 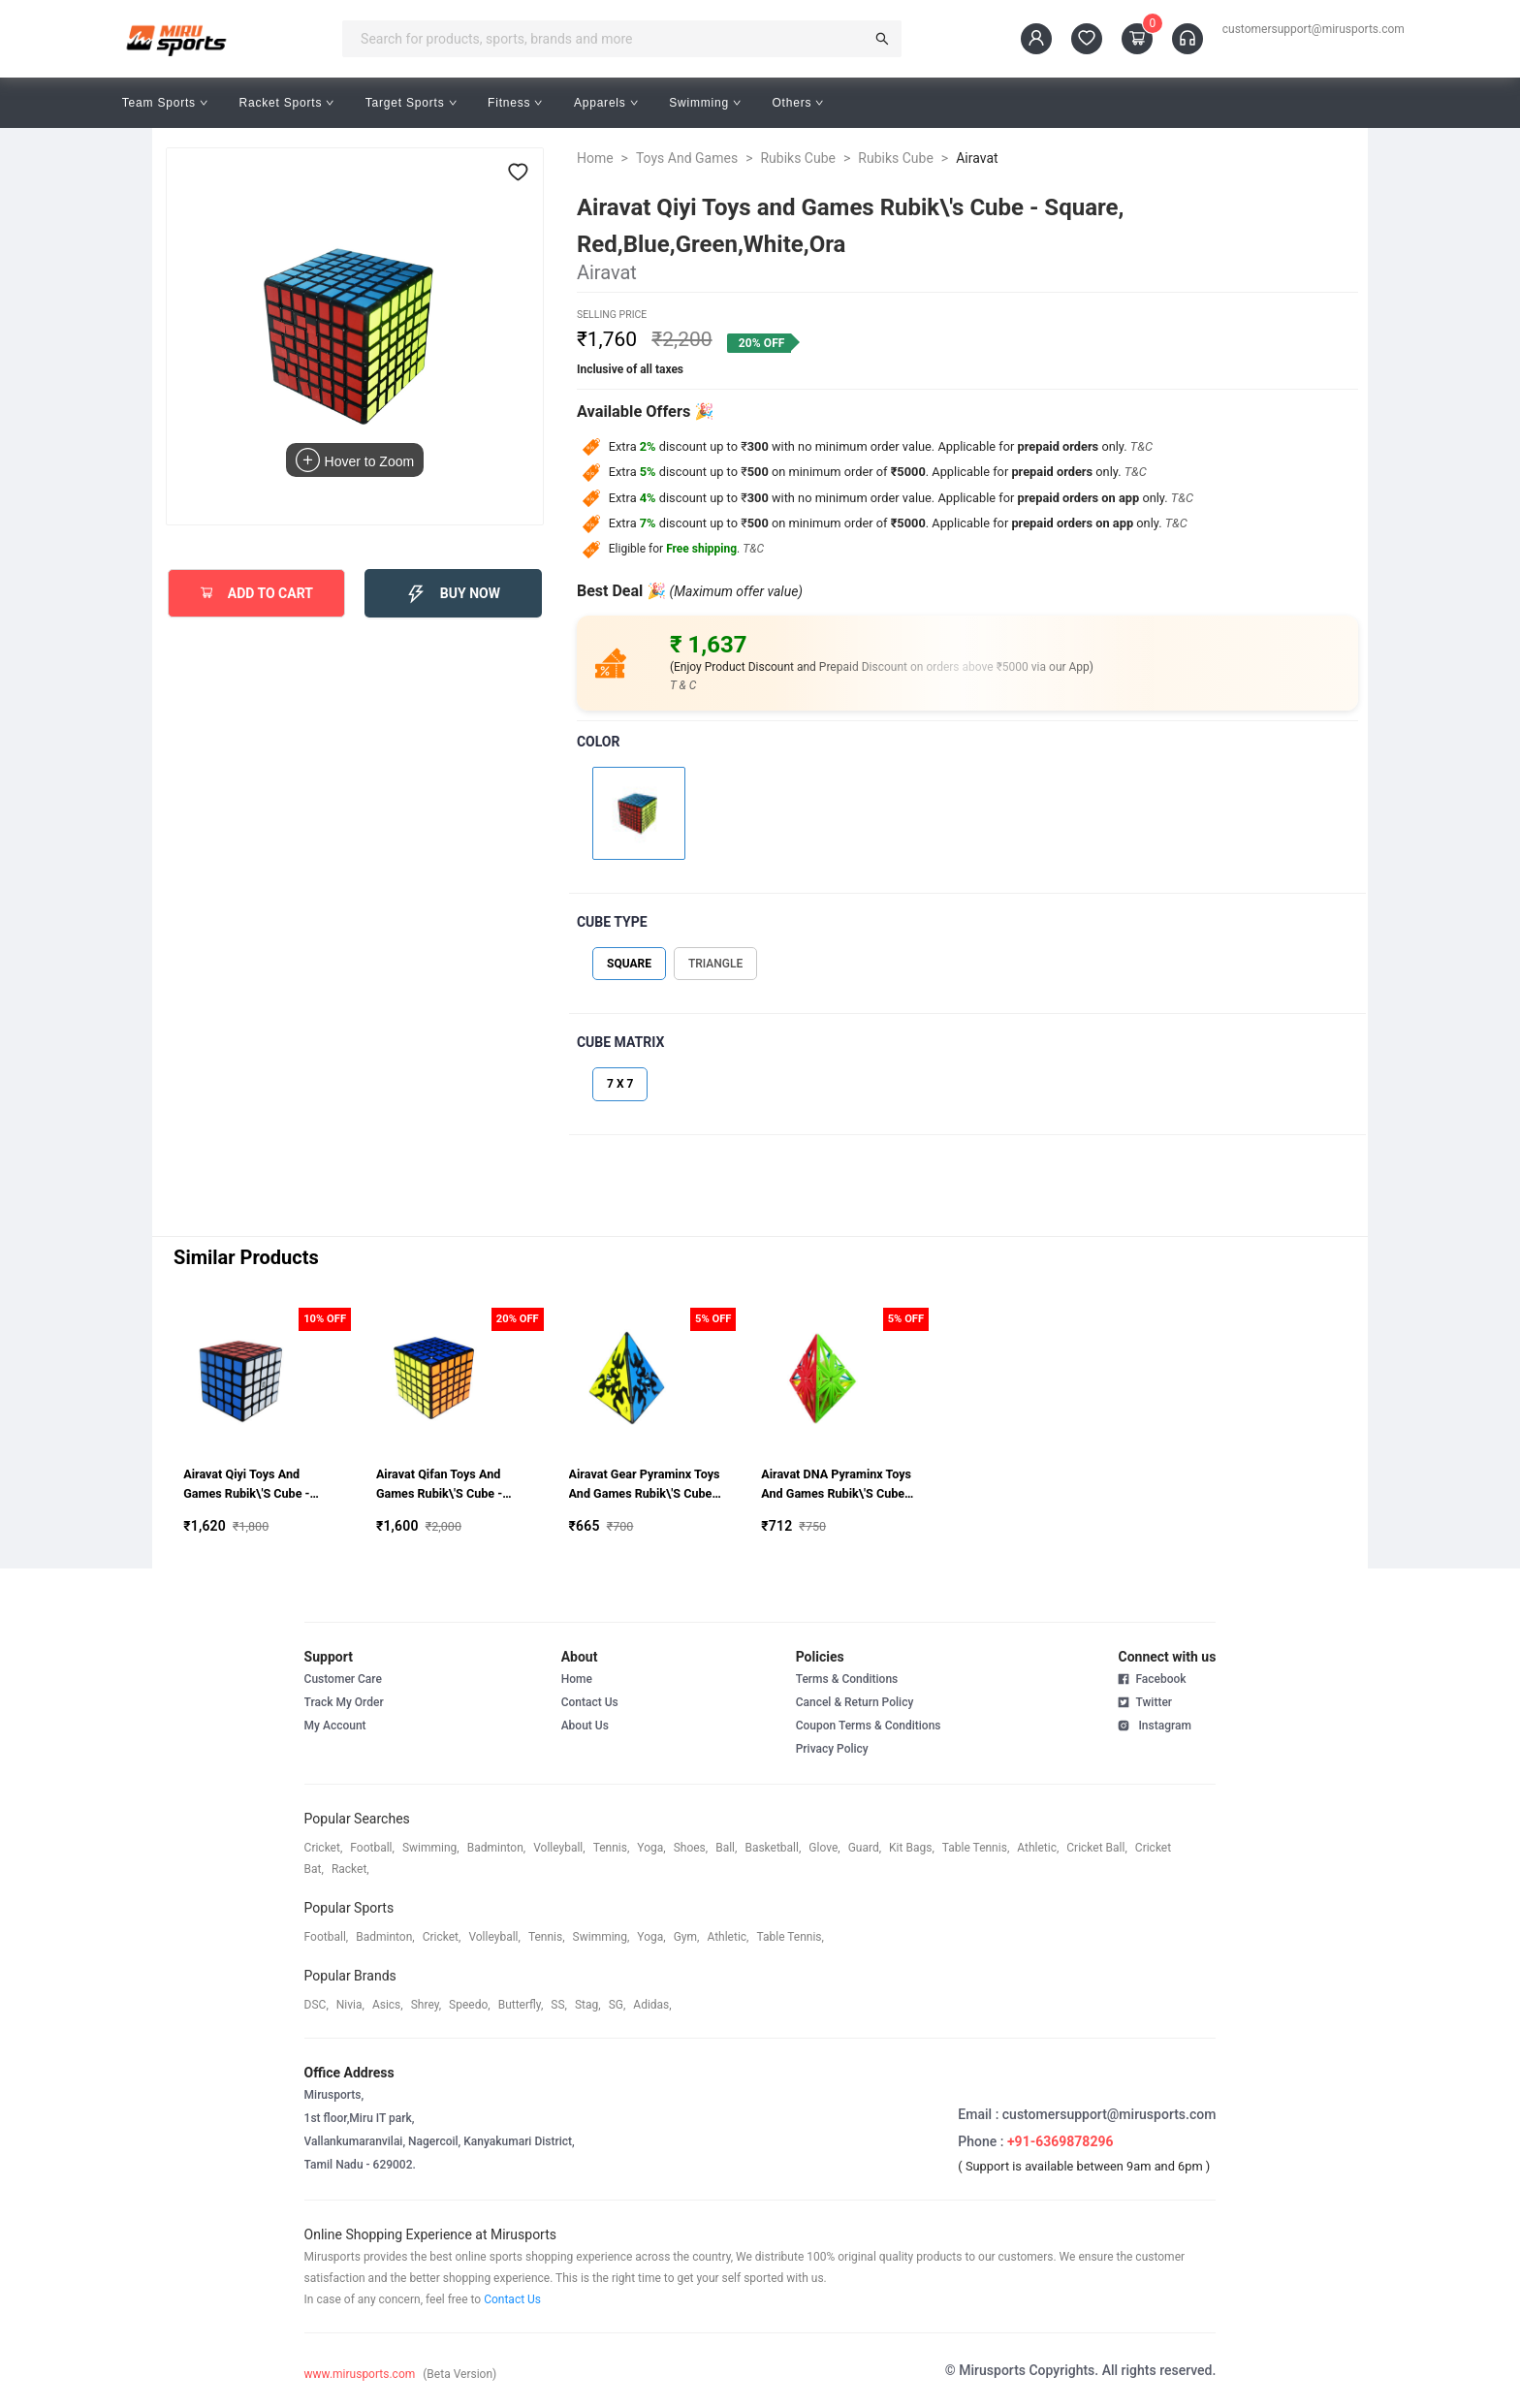 What do you see at coordinates (285, 103) in the screenshot?
I see `Racket Sports` at bounding box center [285, 103].